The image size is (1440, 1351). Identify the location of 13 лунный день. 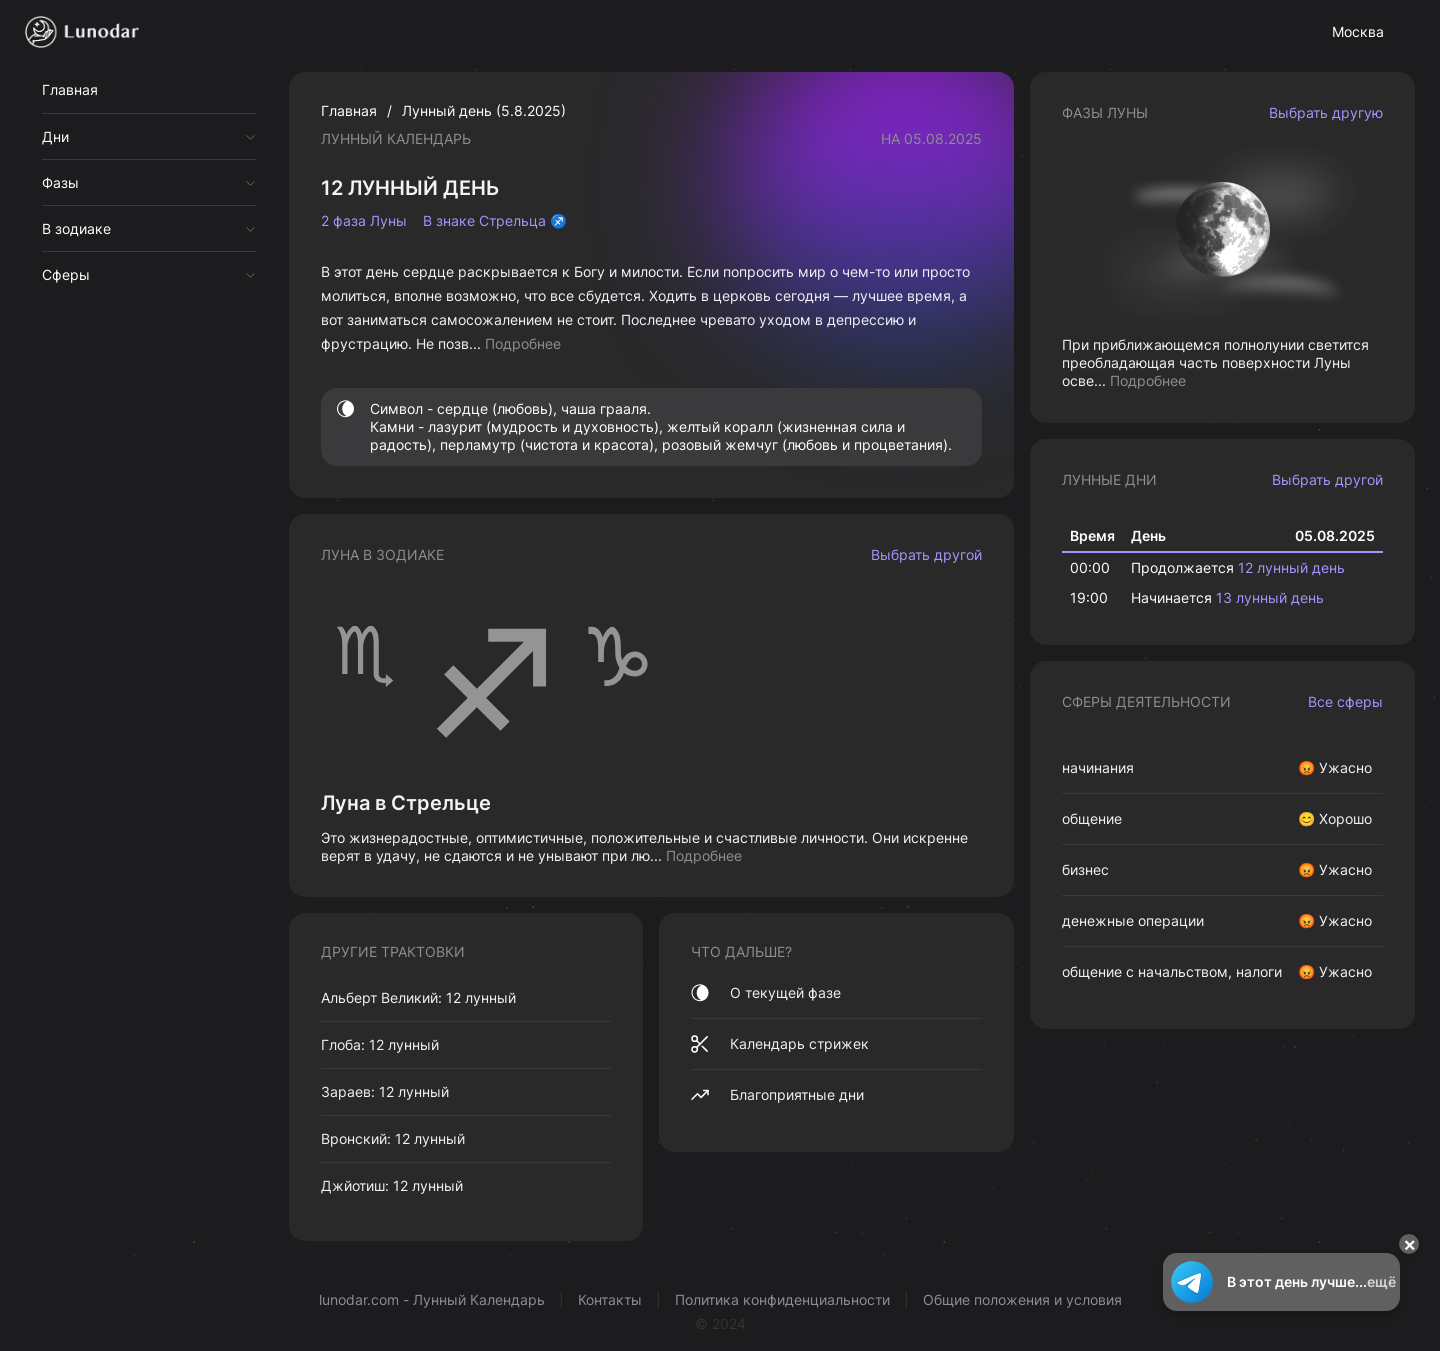
(1270, 597).